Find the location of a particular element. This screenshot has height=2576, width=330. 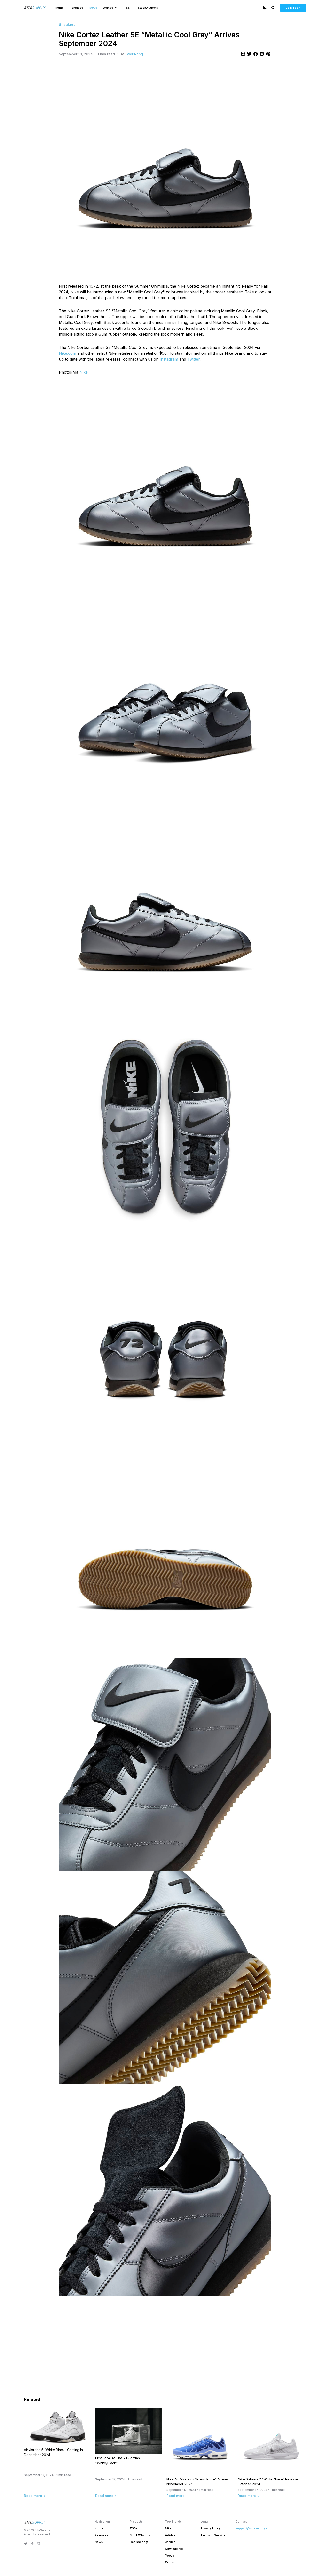

Join TSS+ is located at coordinates (293, 7).